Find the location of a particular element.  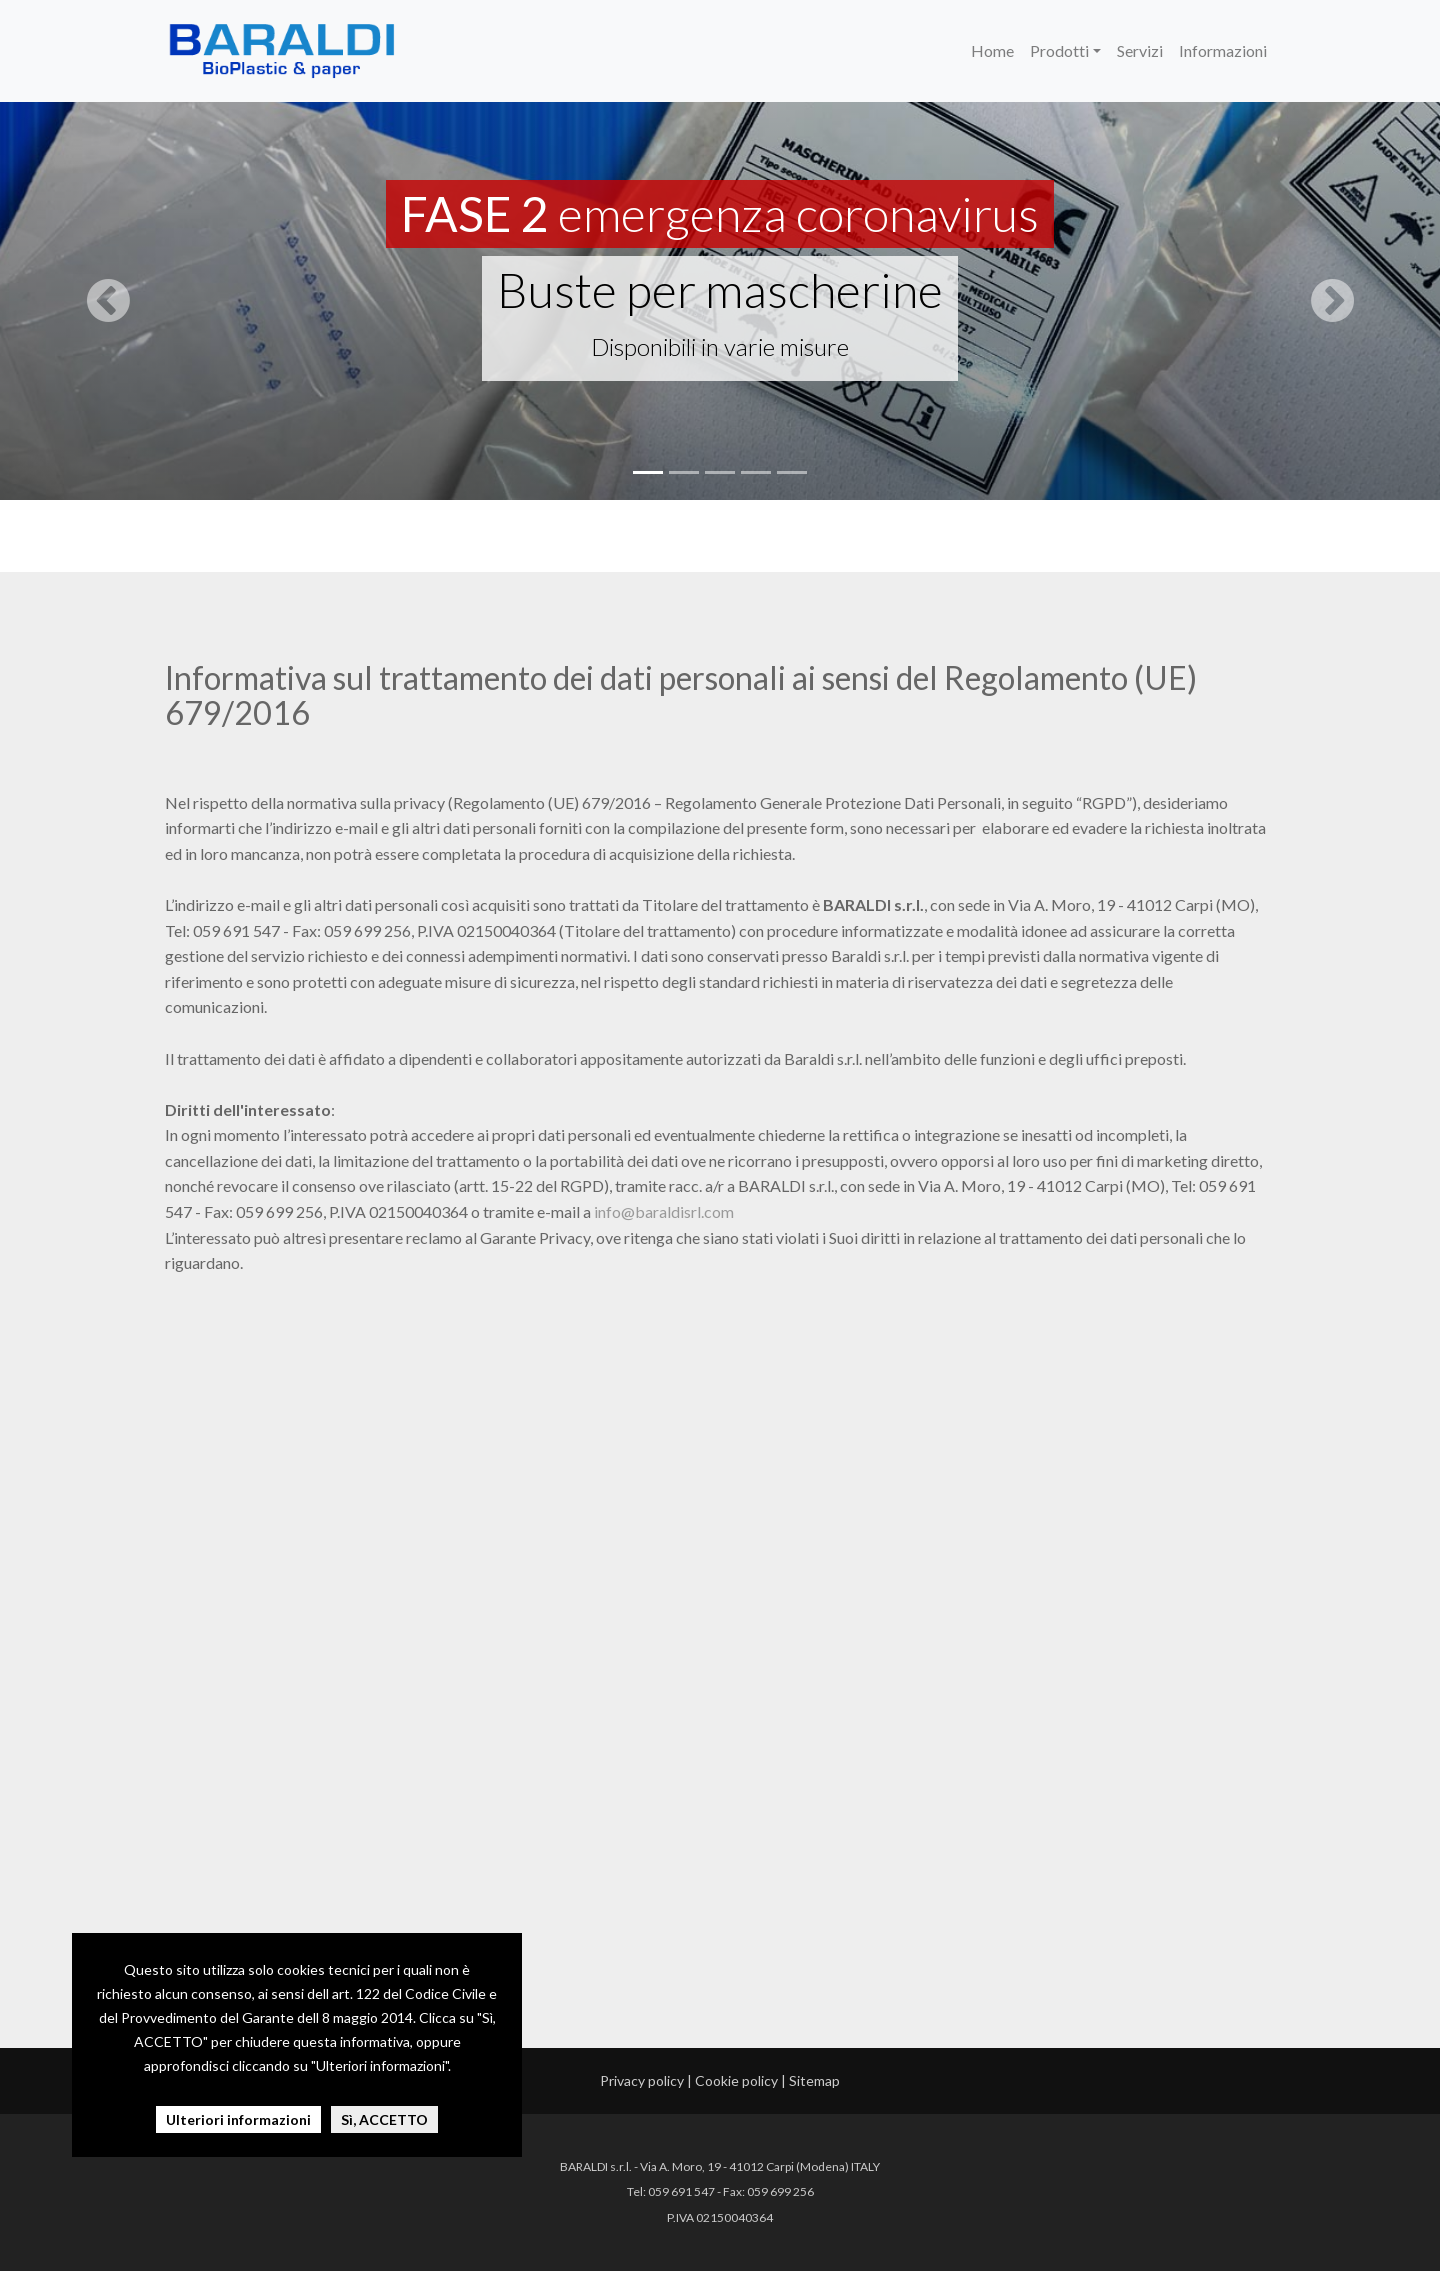

Sitemap is located at coordinates (814, 2080).